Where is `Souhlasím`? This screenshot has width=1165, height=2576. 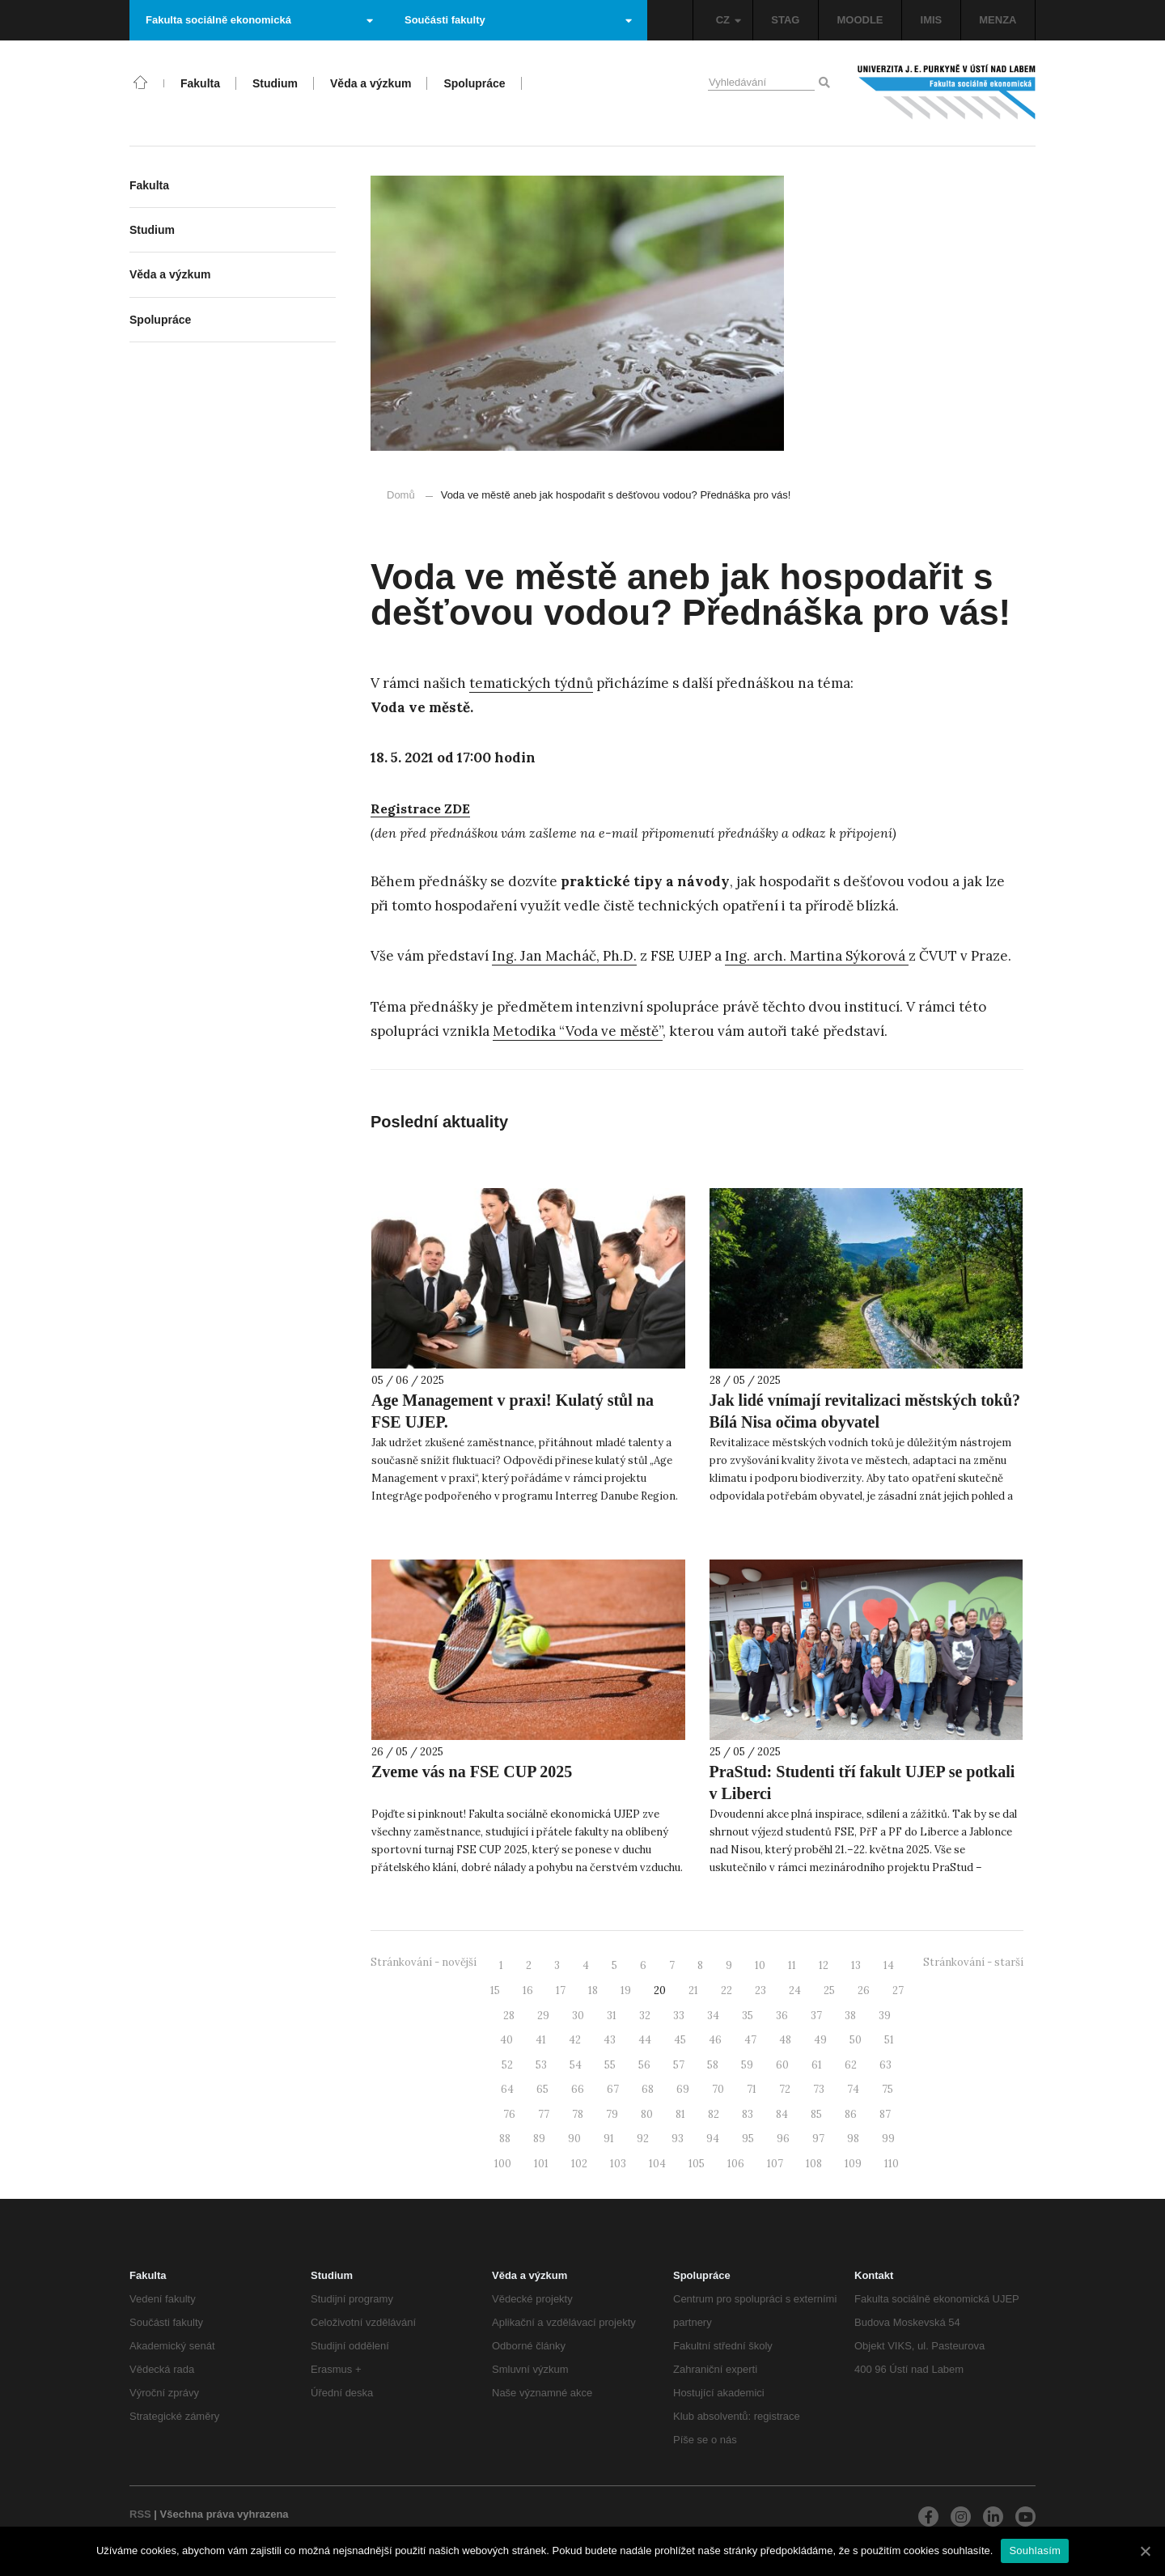 Souhlasím is located at coordinates (1035, 2550).